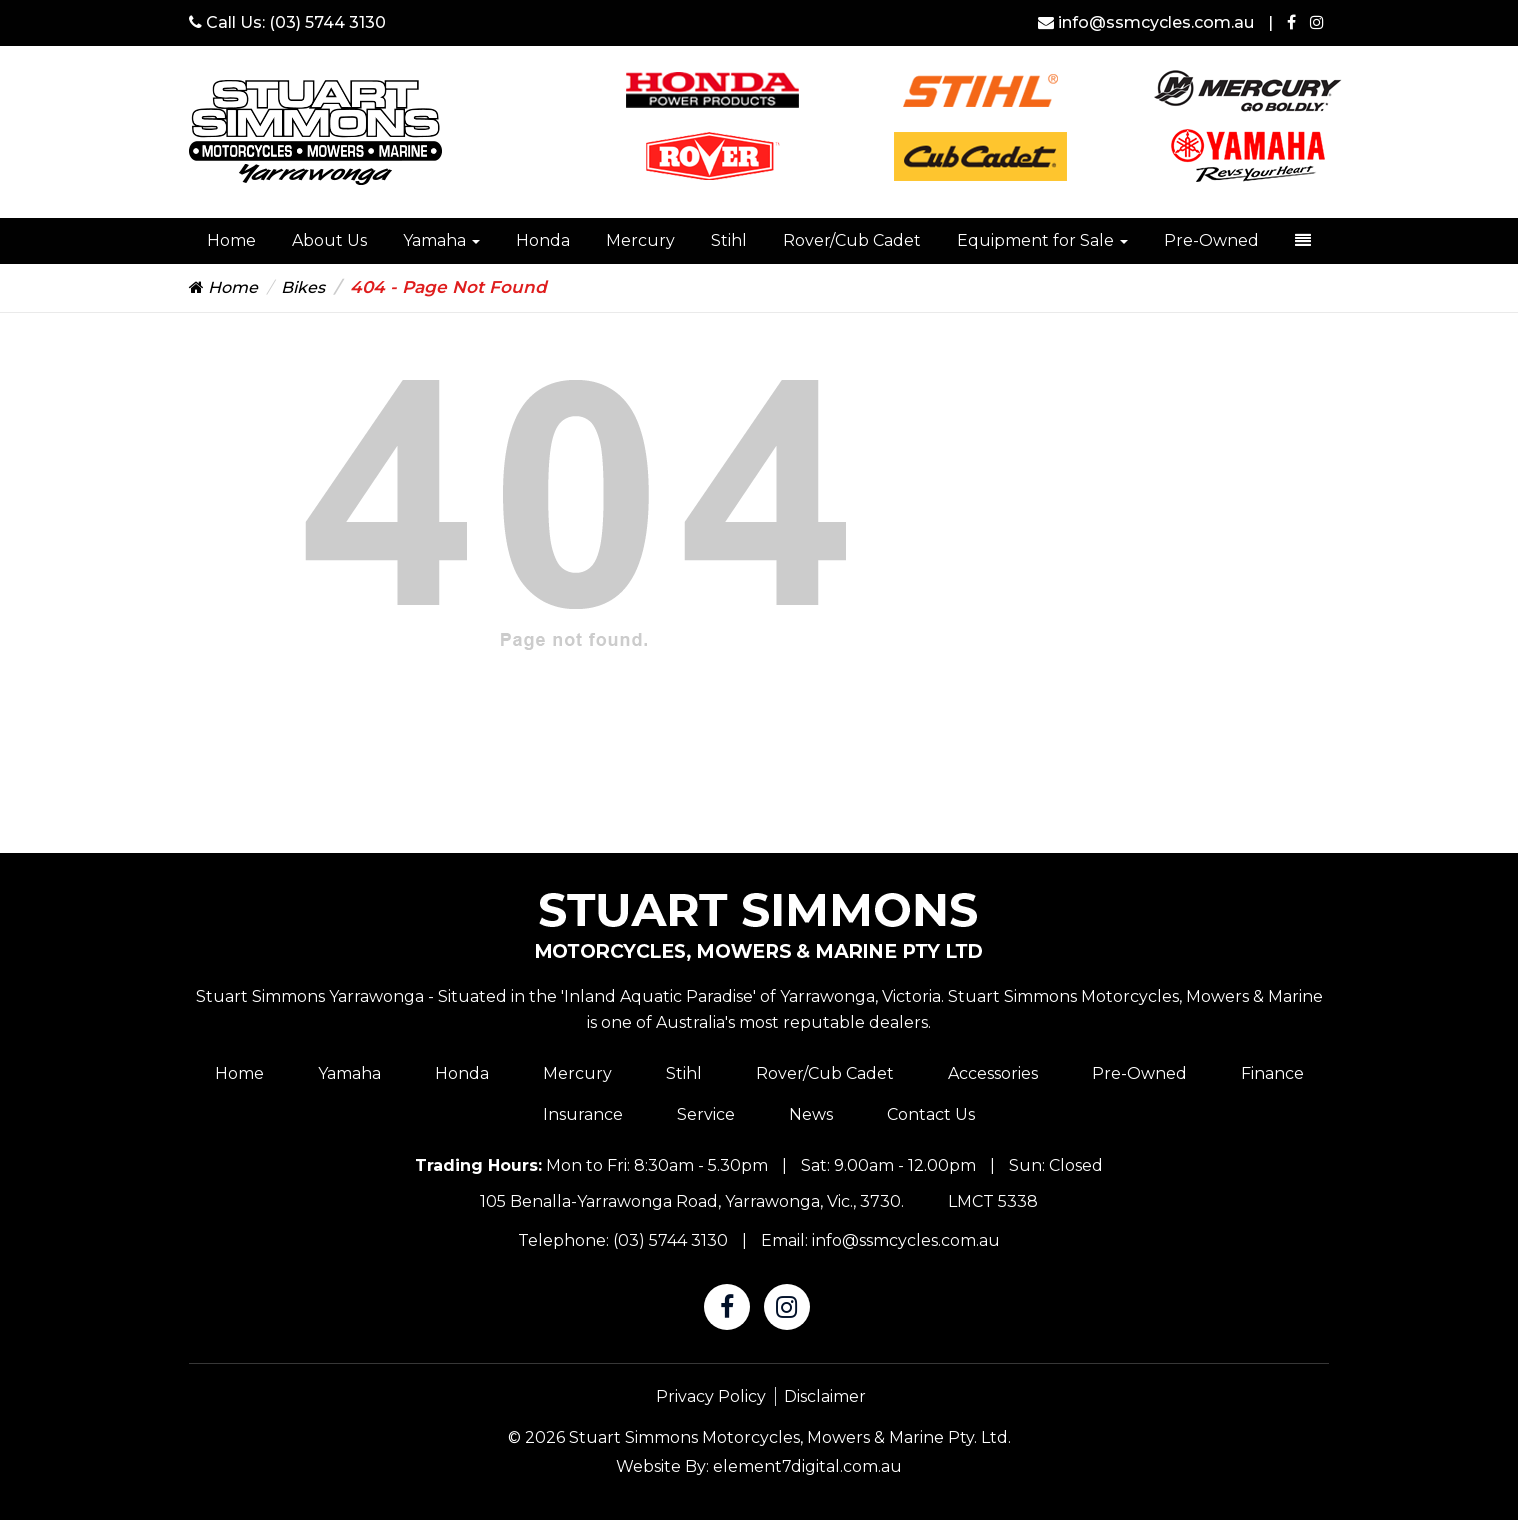  Describe the element at coordinates (640, 240) in the screenshot. I see `Mercury` at that location.